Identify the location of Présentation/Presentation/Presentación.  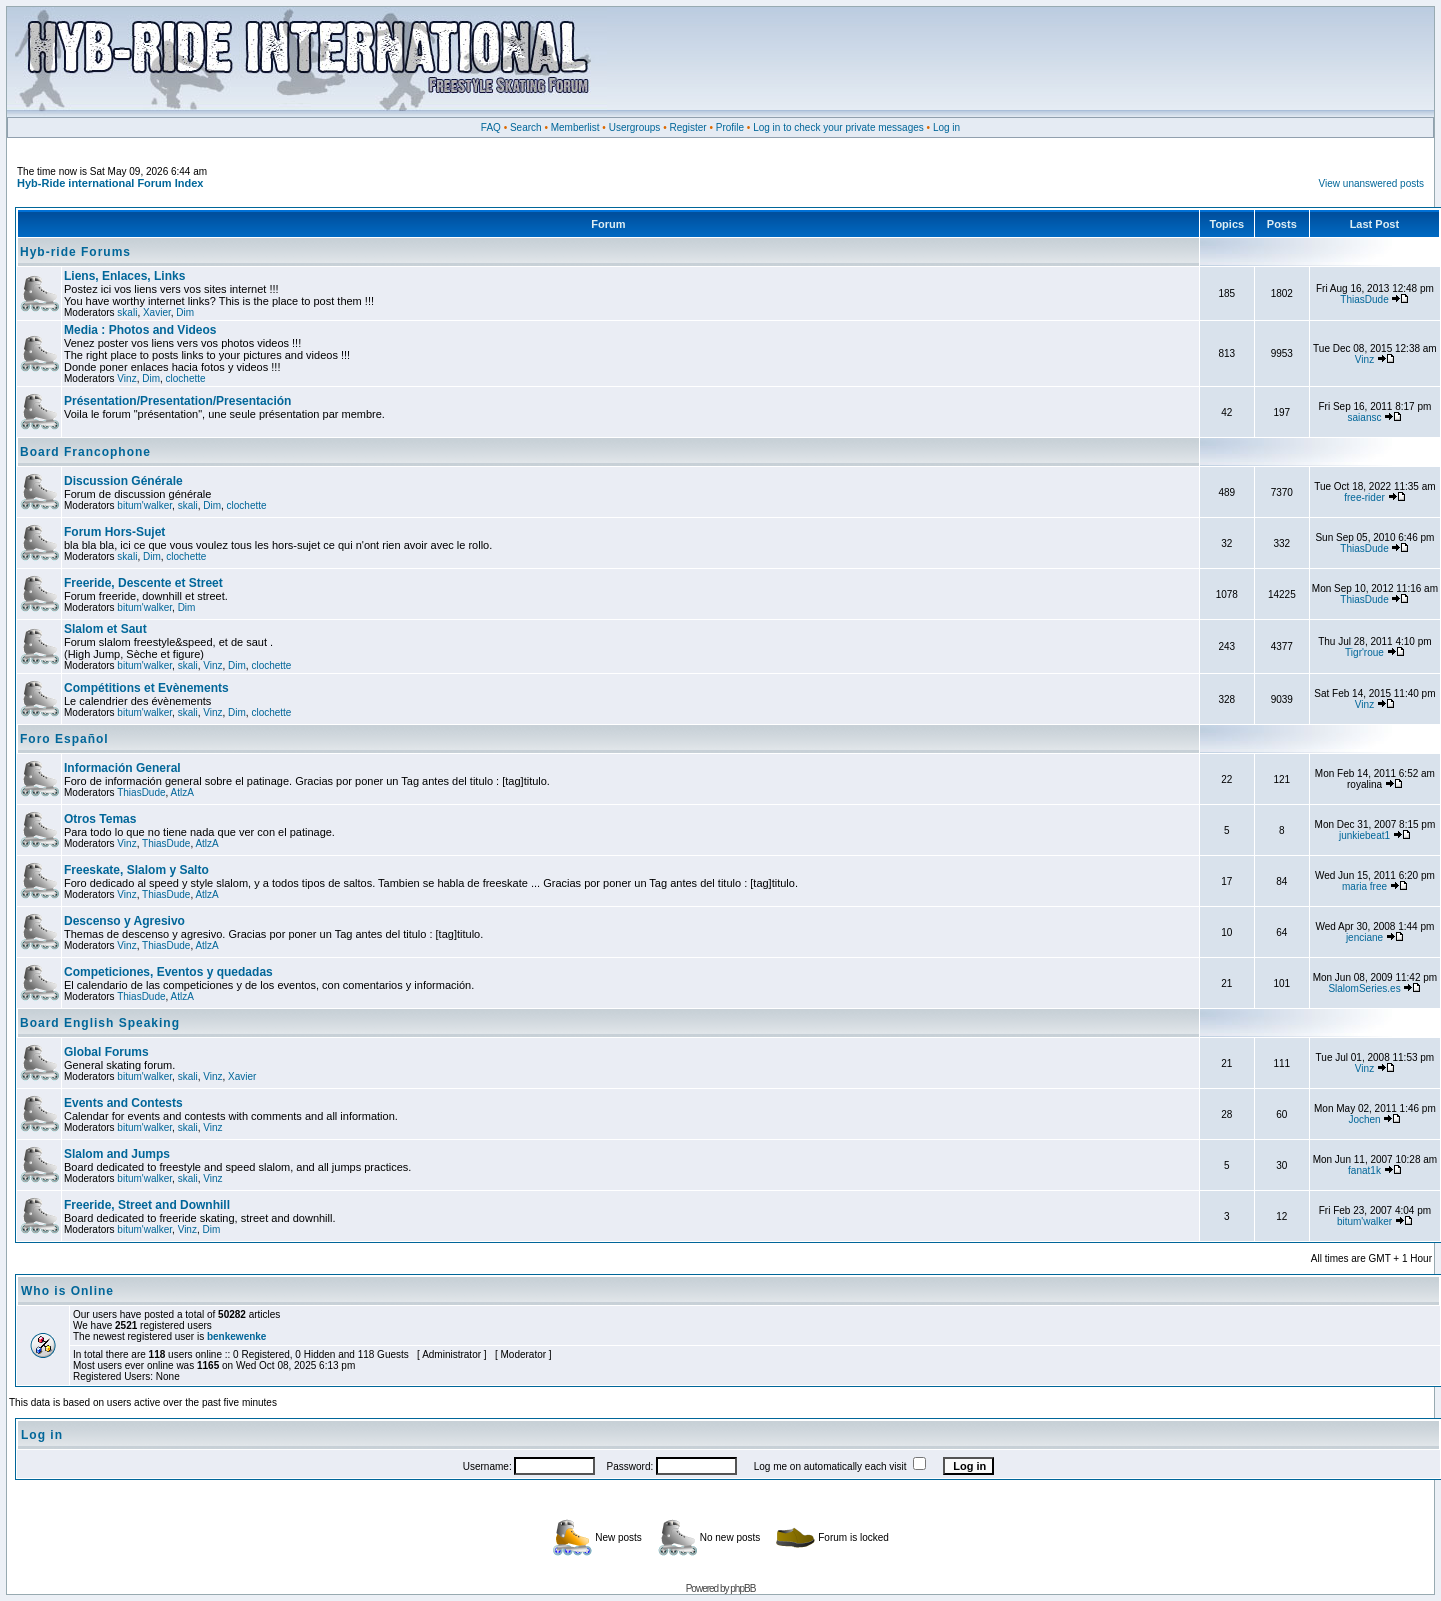
(177, 401).